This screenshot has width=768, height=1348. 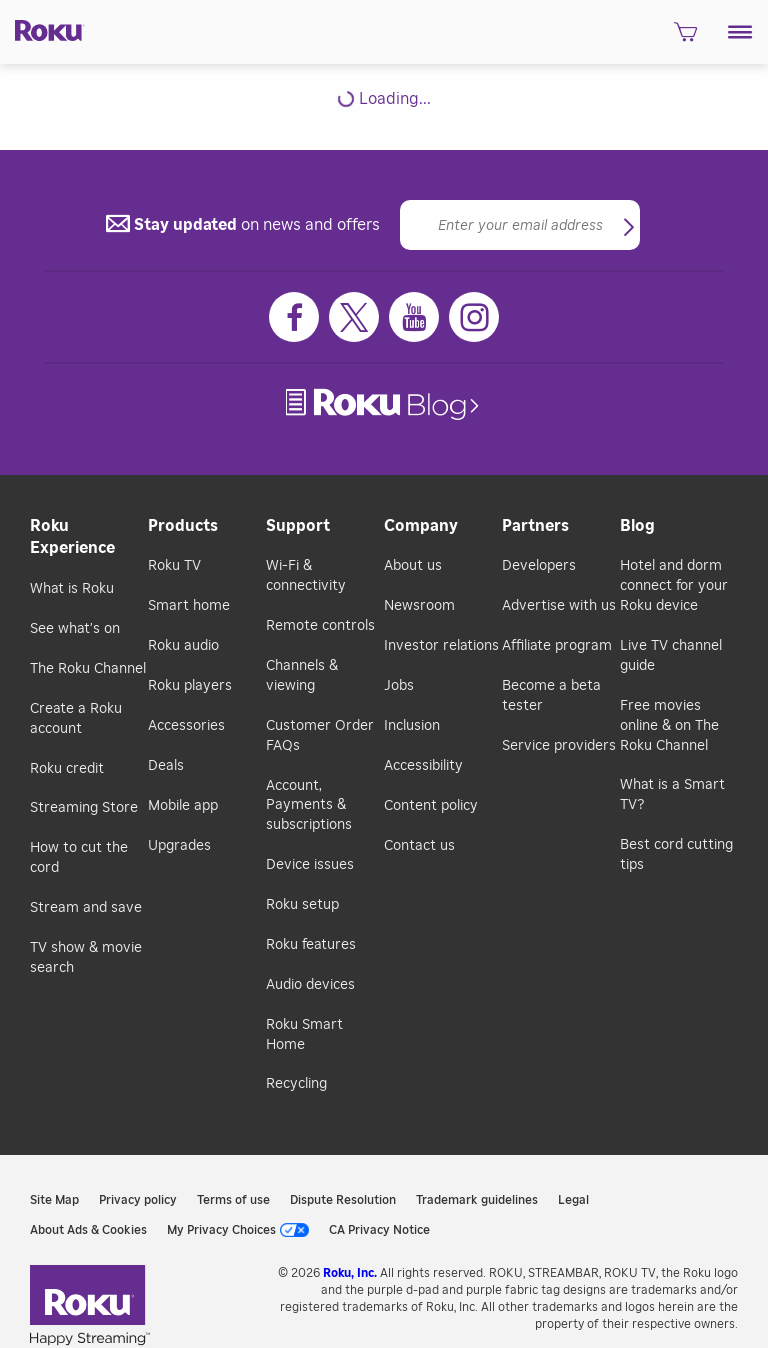 What do you see at coordinates (42, 29) in the screenshot?
I see `[Roku]` at bounding box center [42, 29].